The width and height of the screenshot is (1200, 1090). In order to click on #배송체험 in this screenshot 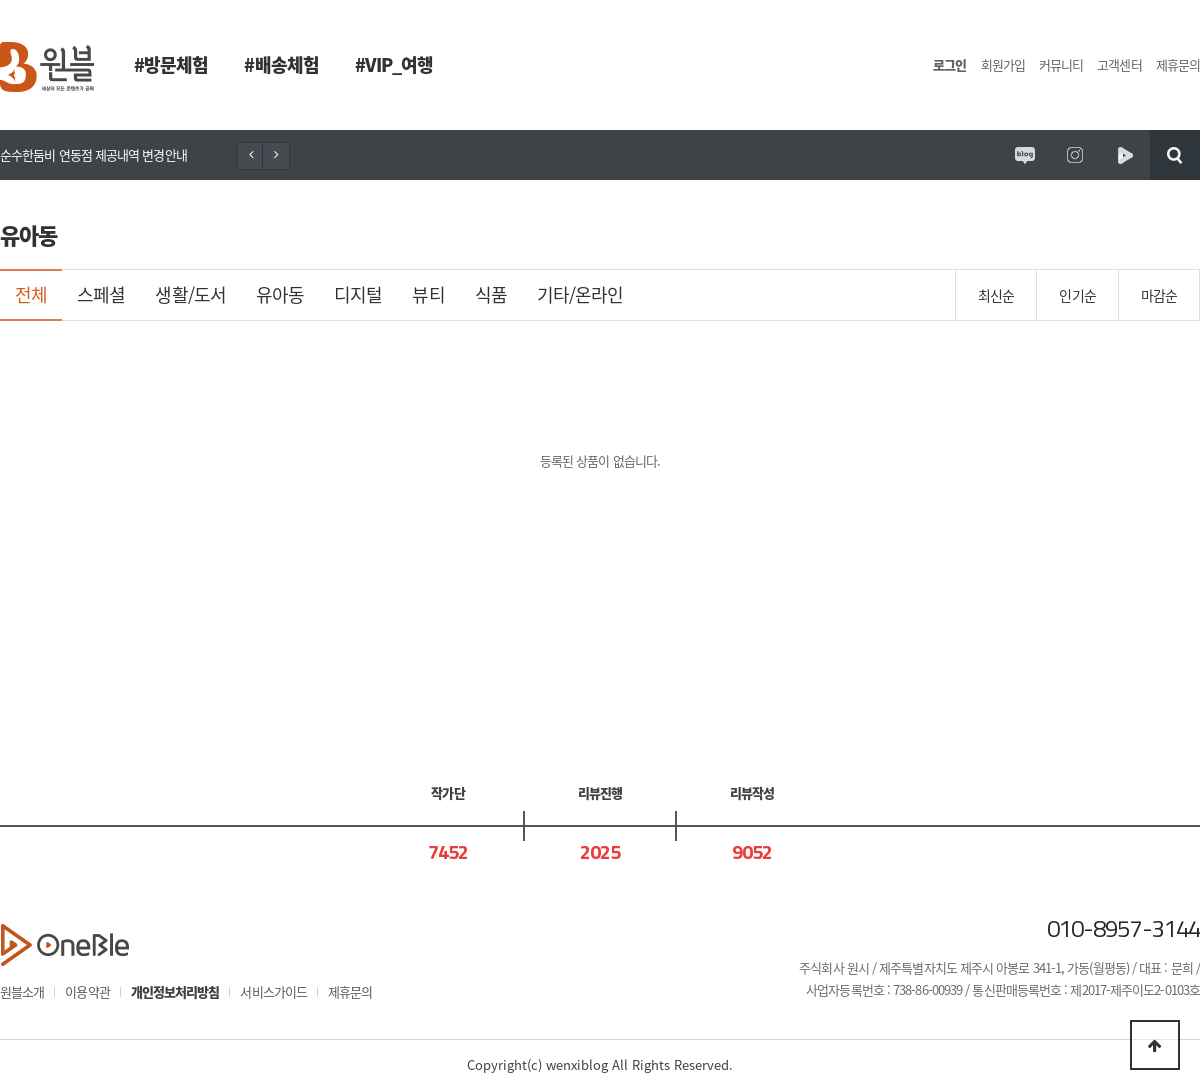, I will do `click(281, 64)`.